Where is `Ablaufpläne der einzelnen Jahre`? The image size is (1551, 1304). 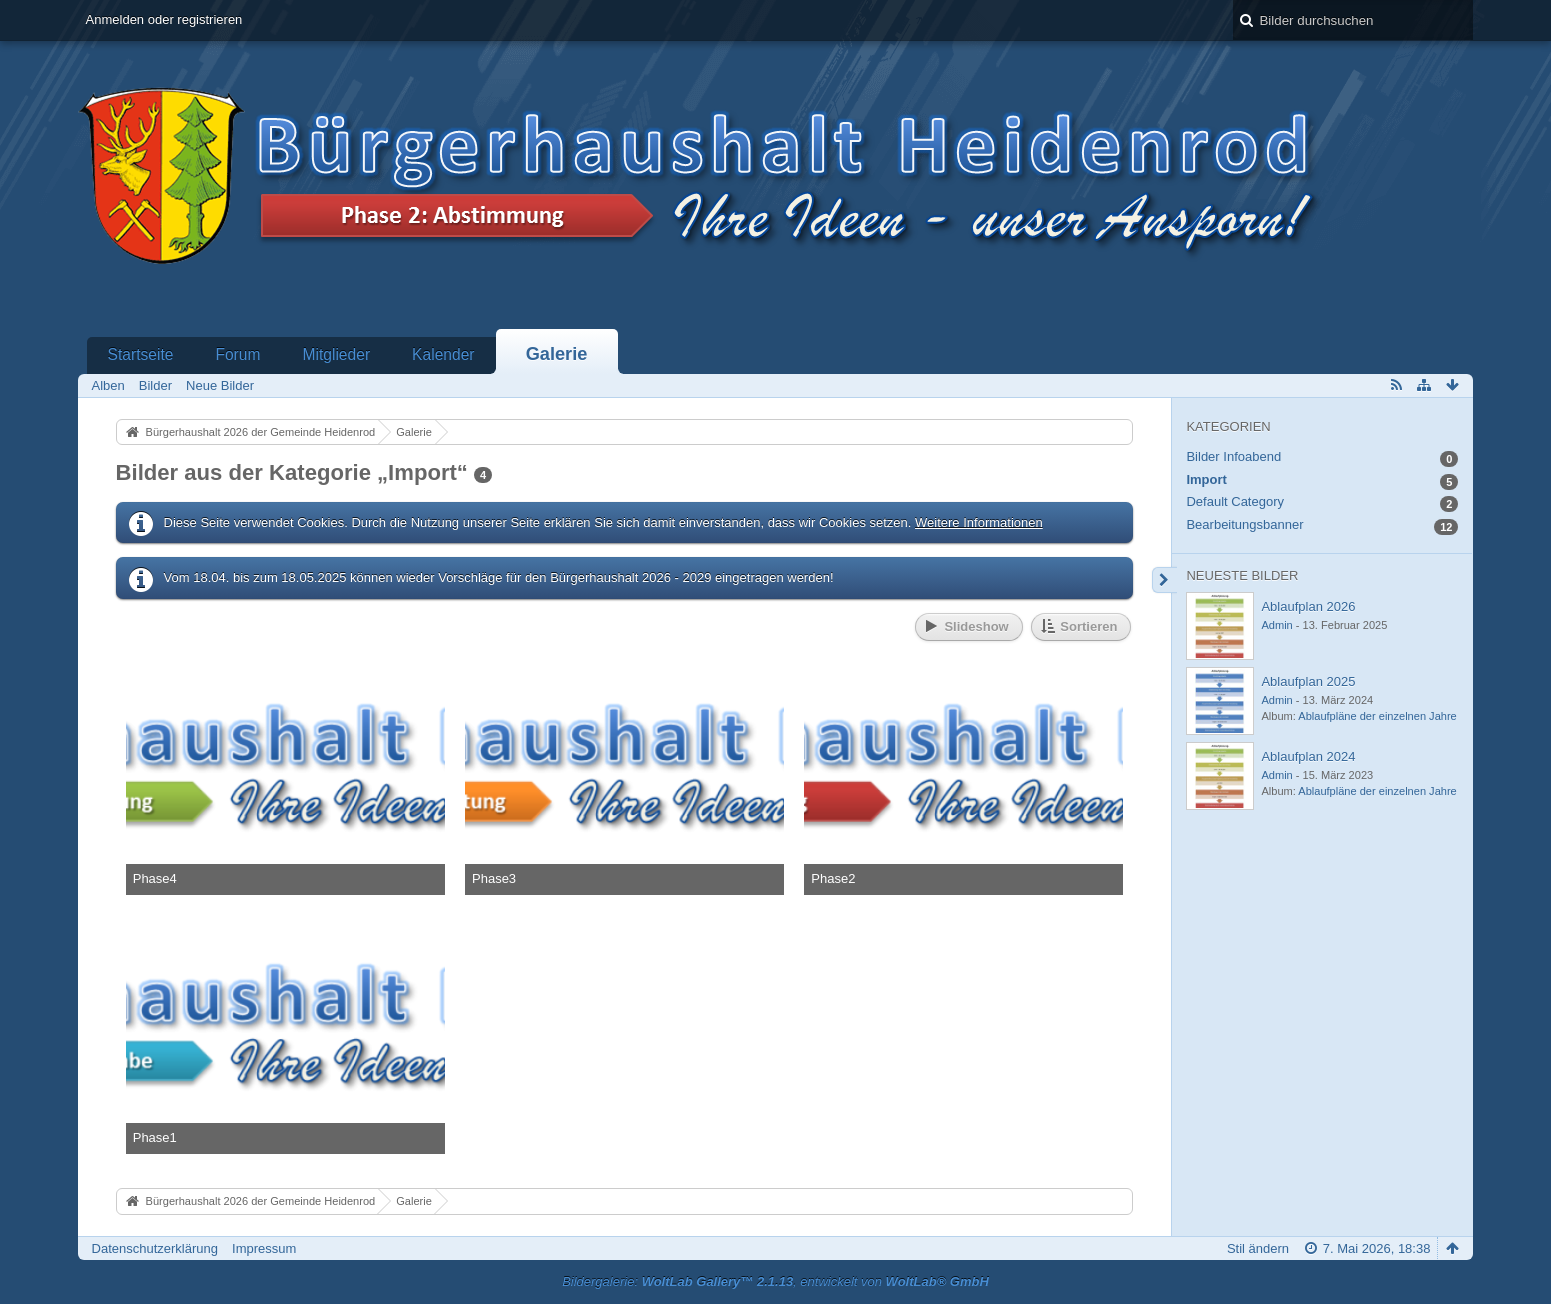
Ablaufpläne der einzelnen Jahre is located at coordinates (1377, 716).